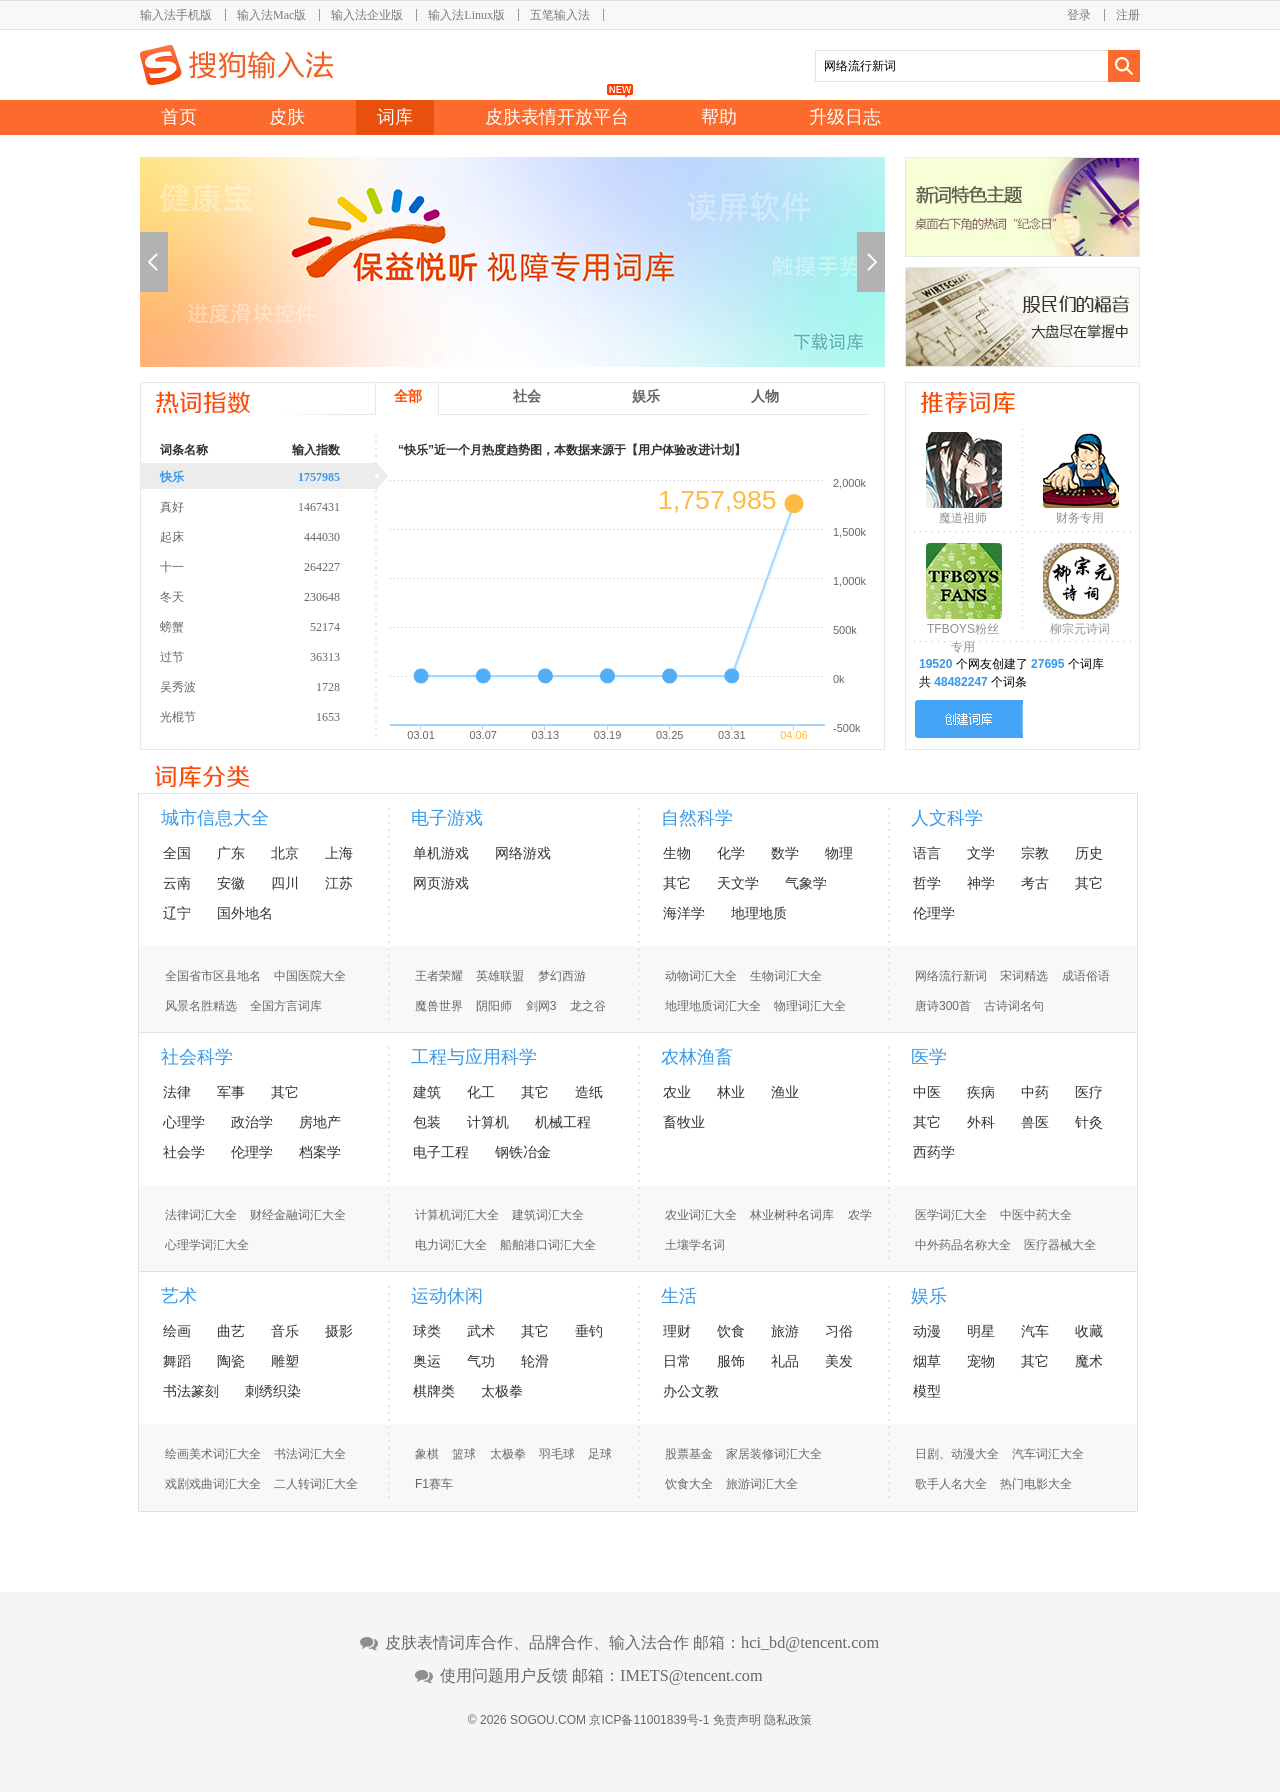 The width and height of the screenshot is (1280, 1792). I want to click on 模型, so click(927, 1391).